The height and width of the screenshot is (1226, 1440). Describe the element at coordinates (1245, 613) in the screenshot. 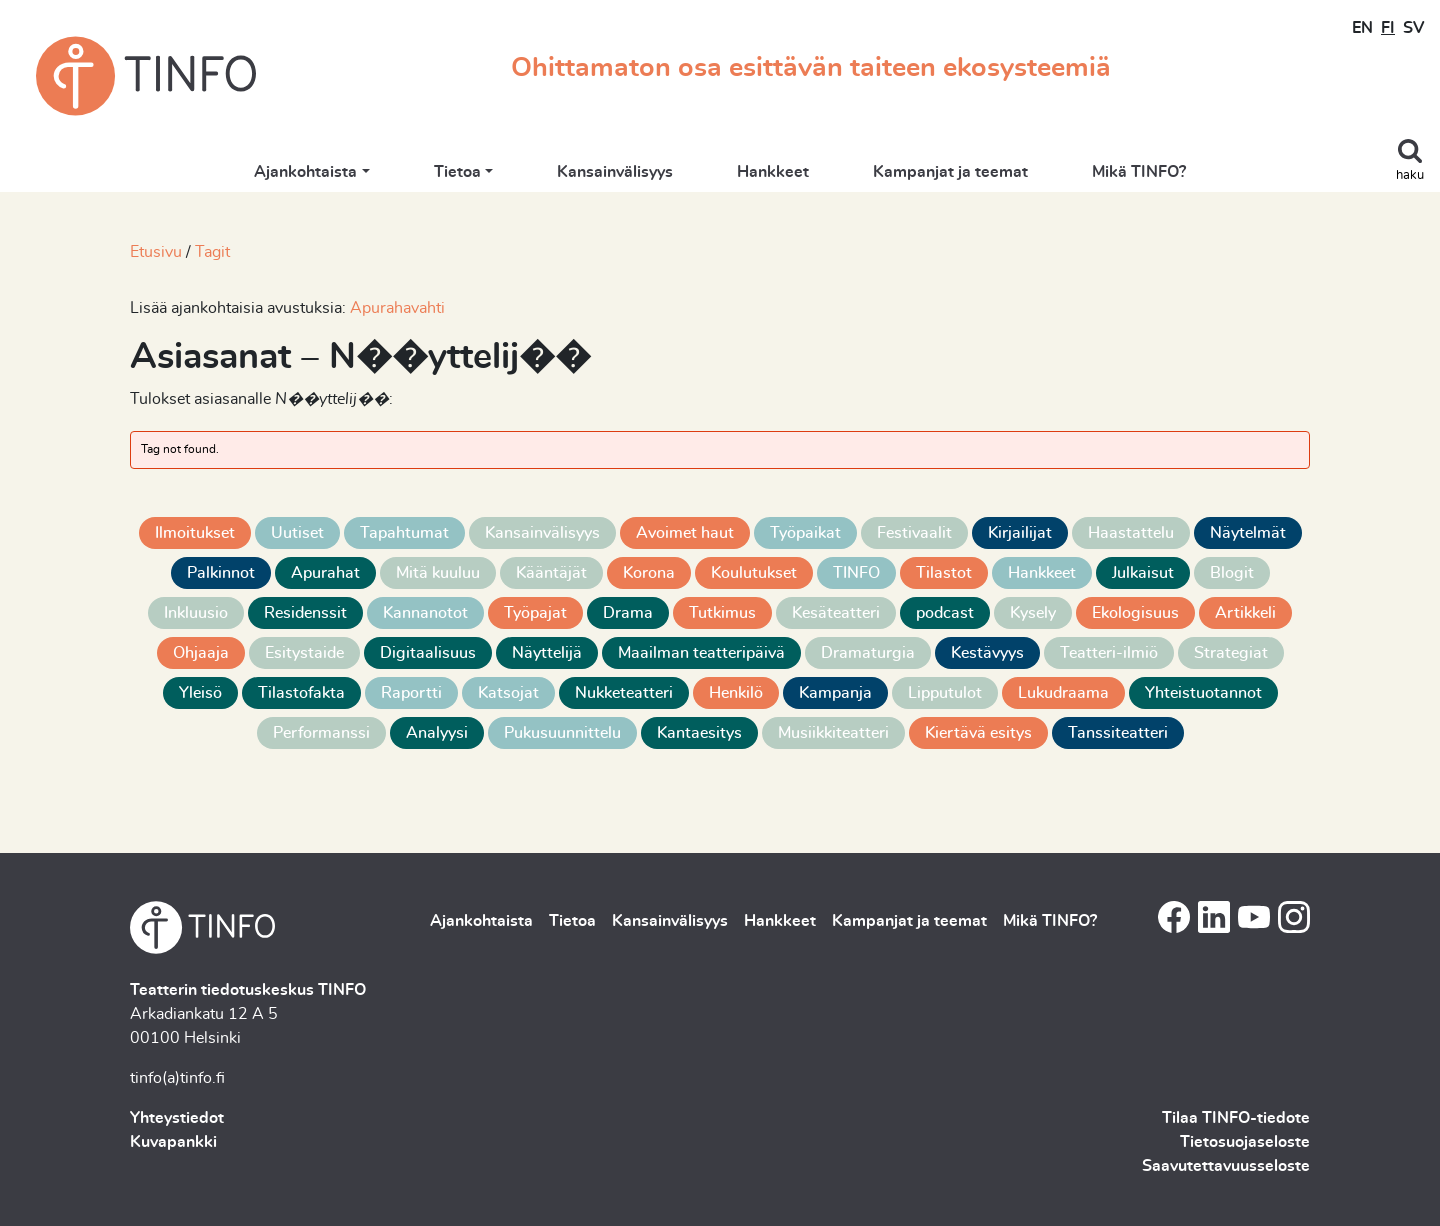

I see `Artikkeli` at that location.